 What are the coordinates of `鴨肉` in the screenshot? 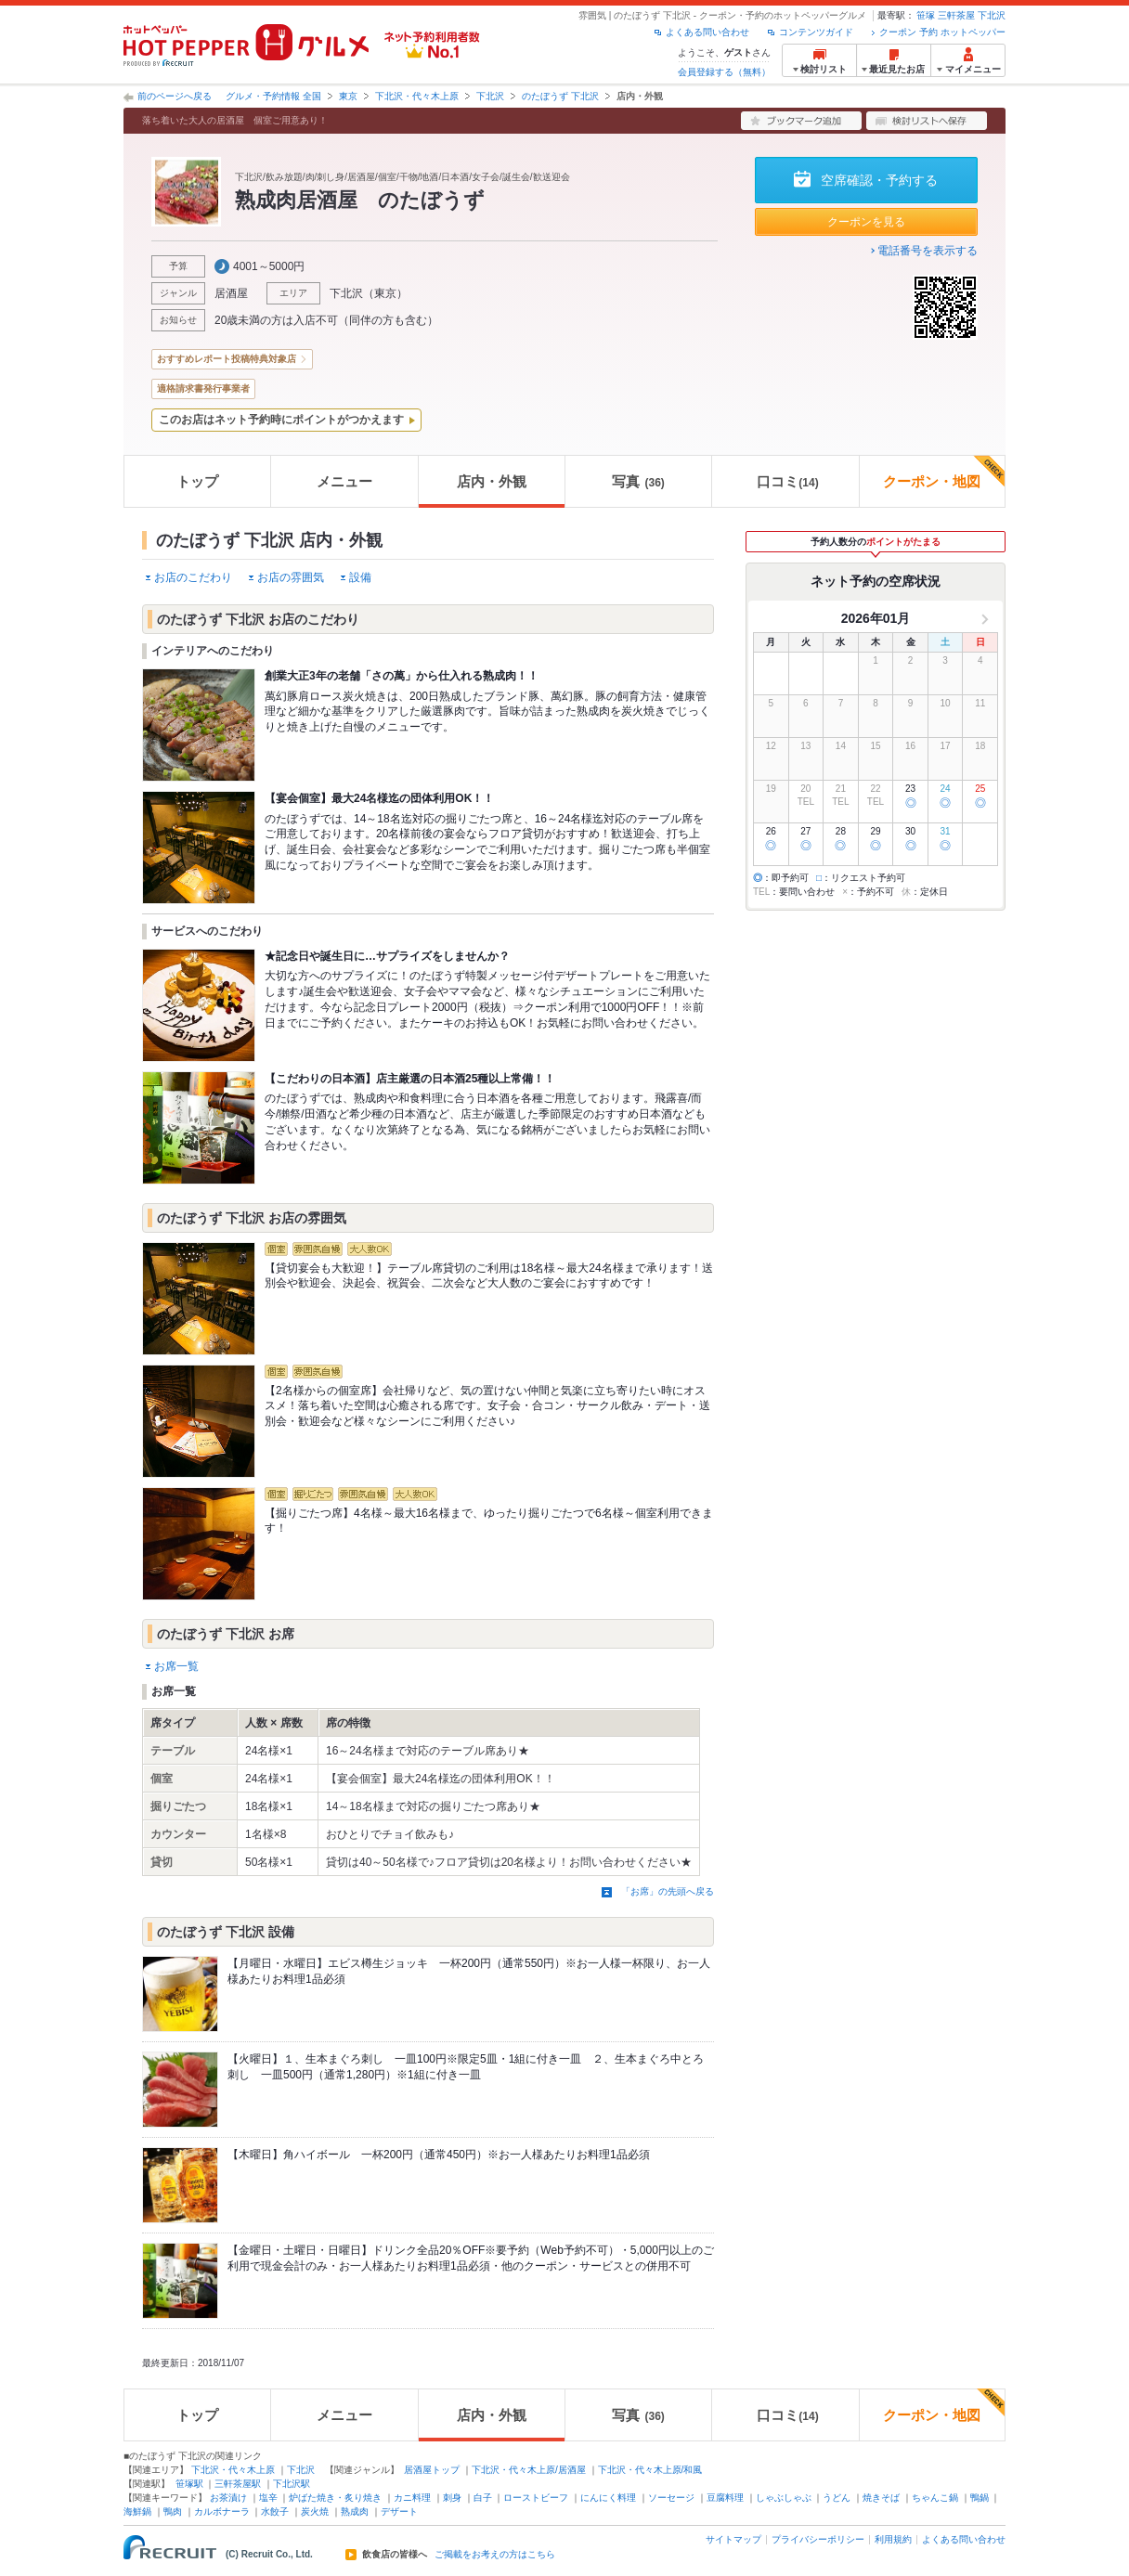 It's located at (172, 2511).